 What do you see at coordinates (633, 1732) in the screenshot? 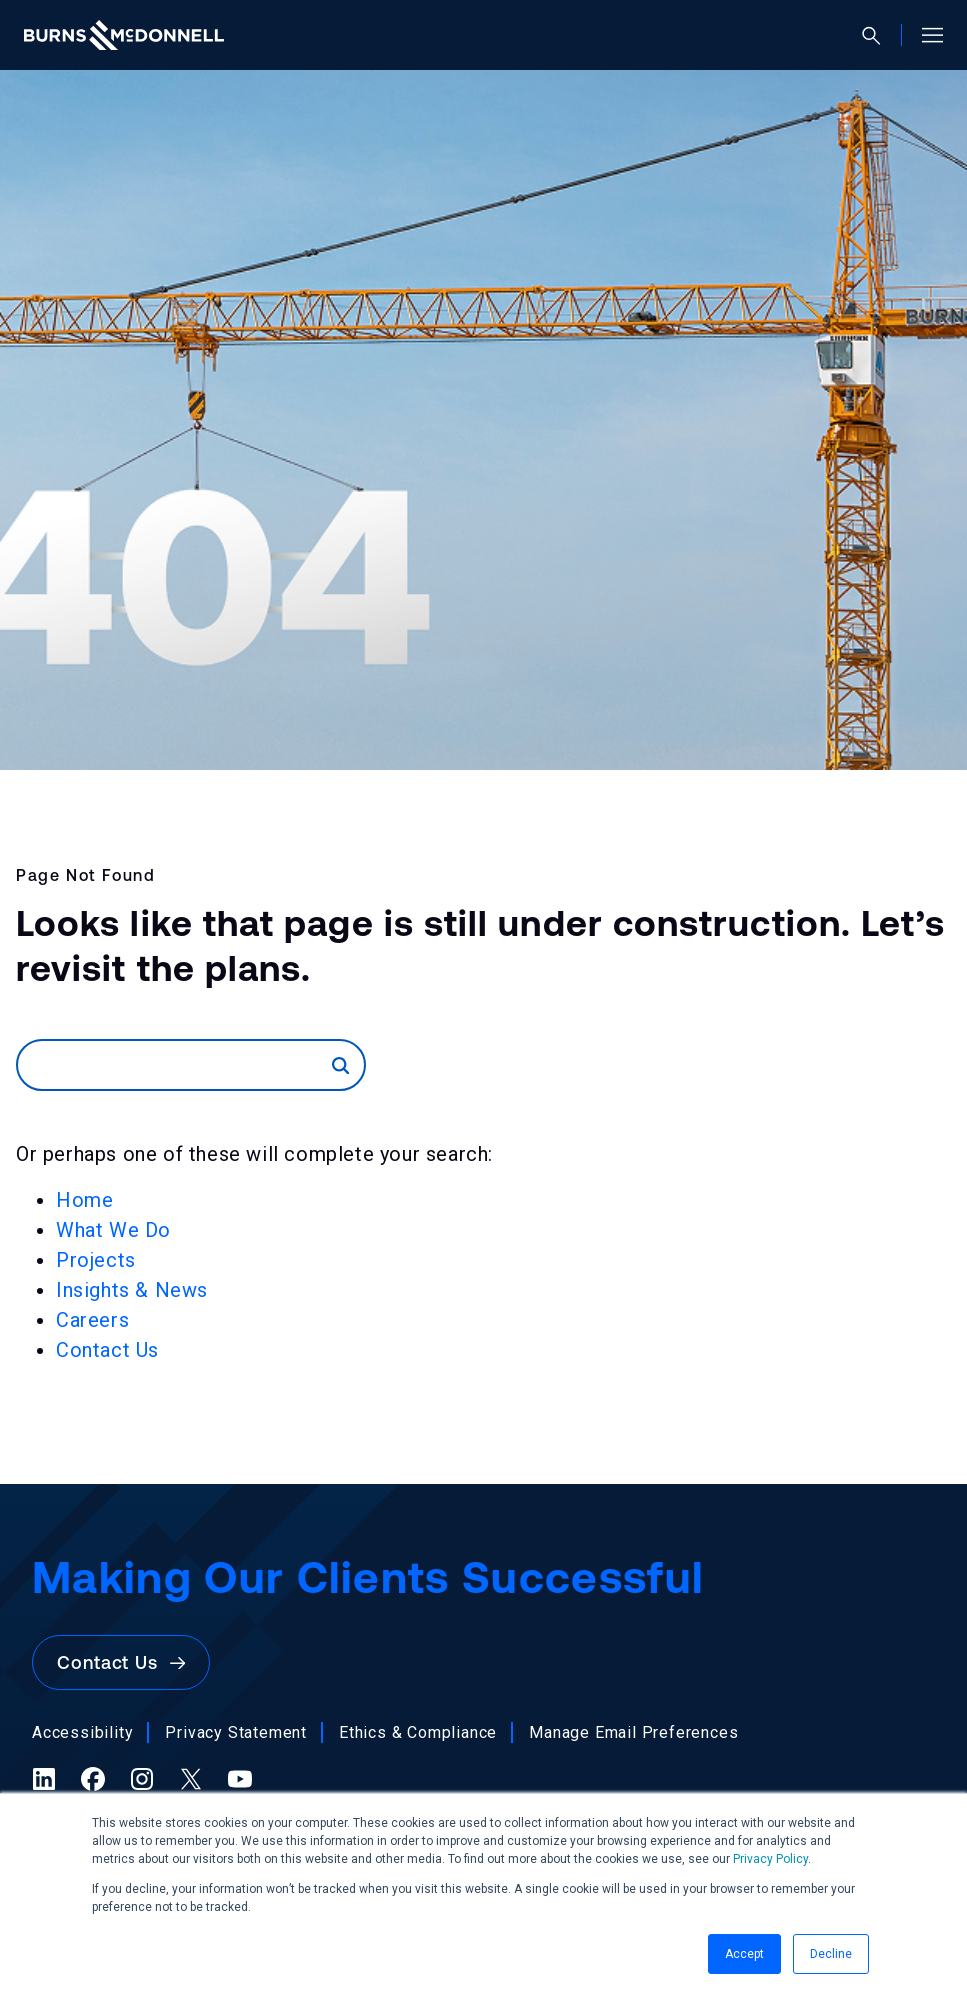
I see `Manage Email Preferences` at bounding box center [633, 1732].